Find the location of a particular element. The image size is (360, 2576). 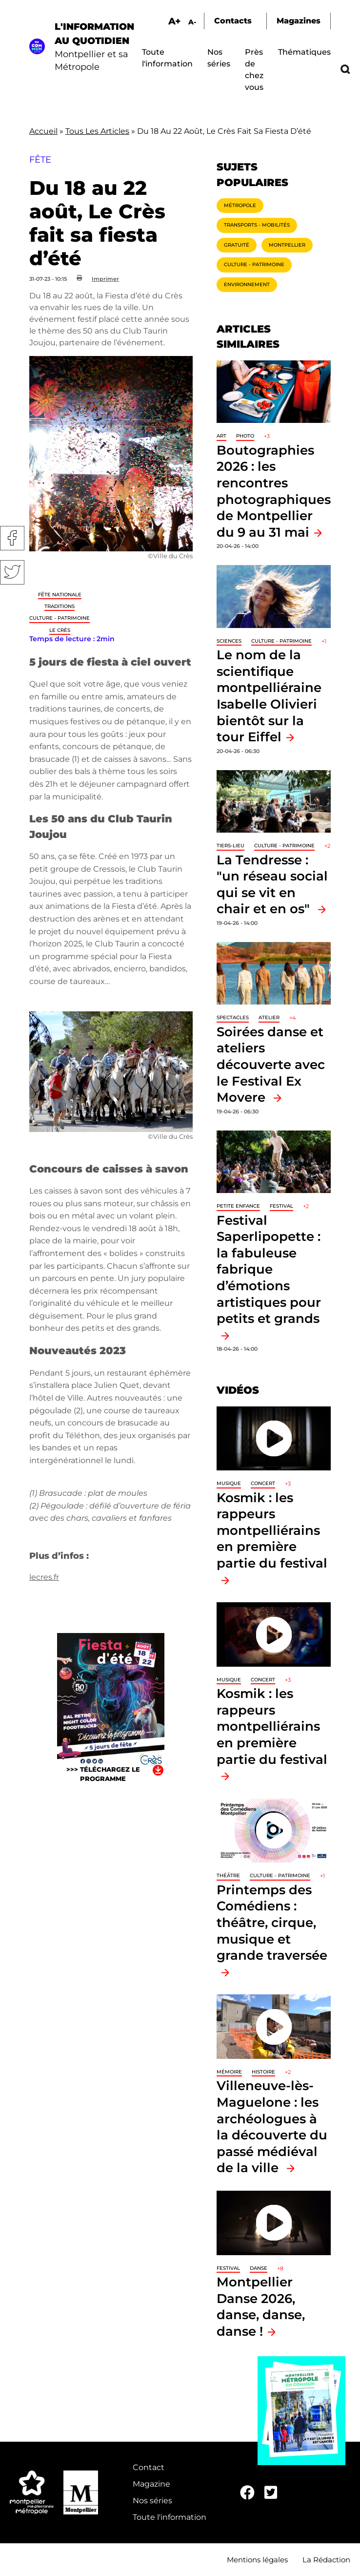

Gratuité is located at coordinates (236, 245).